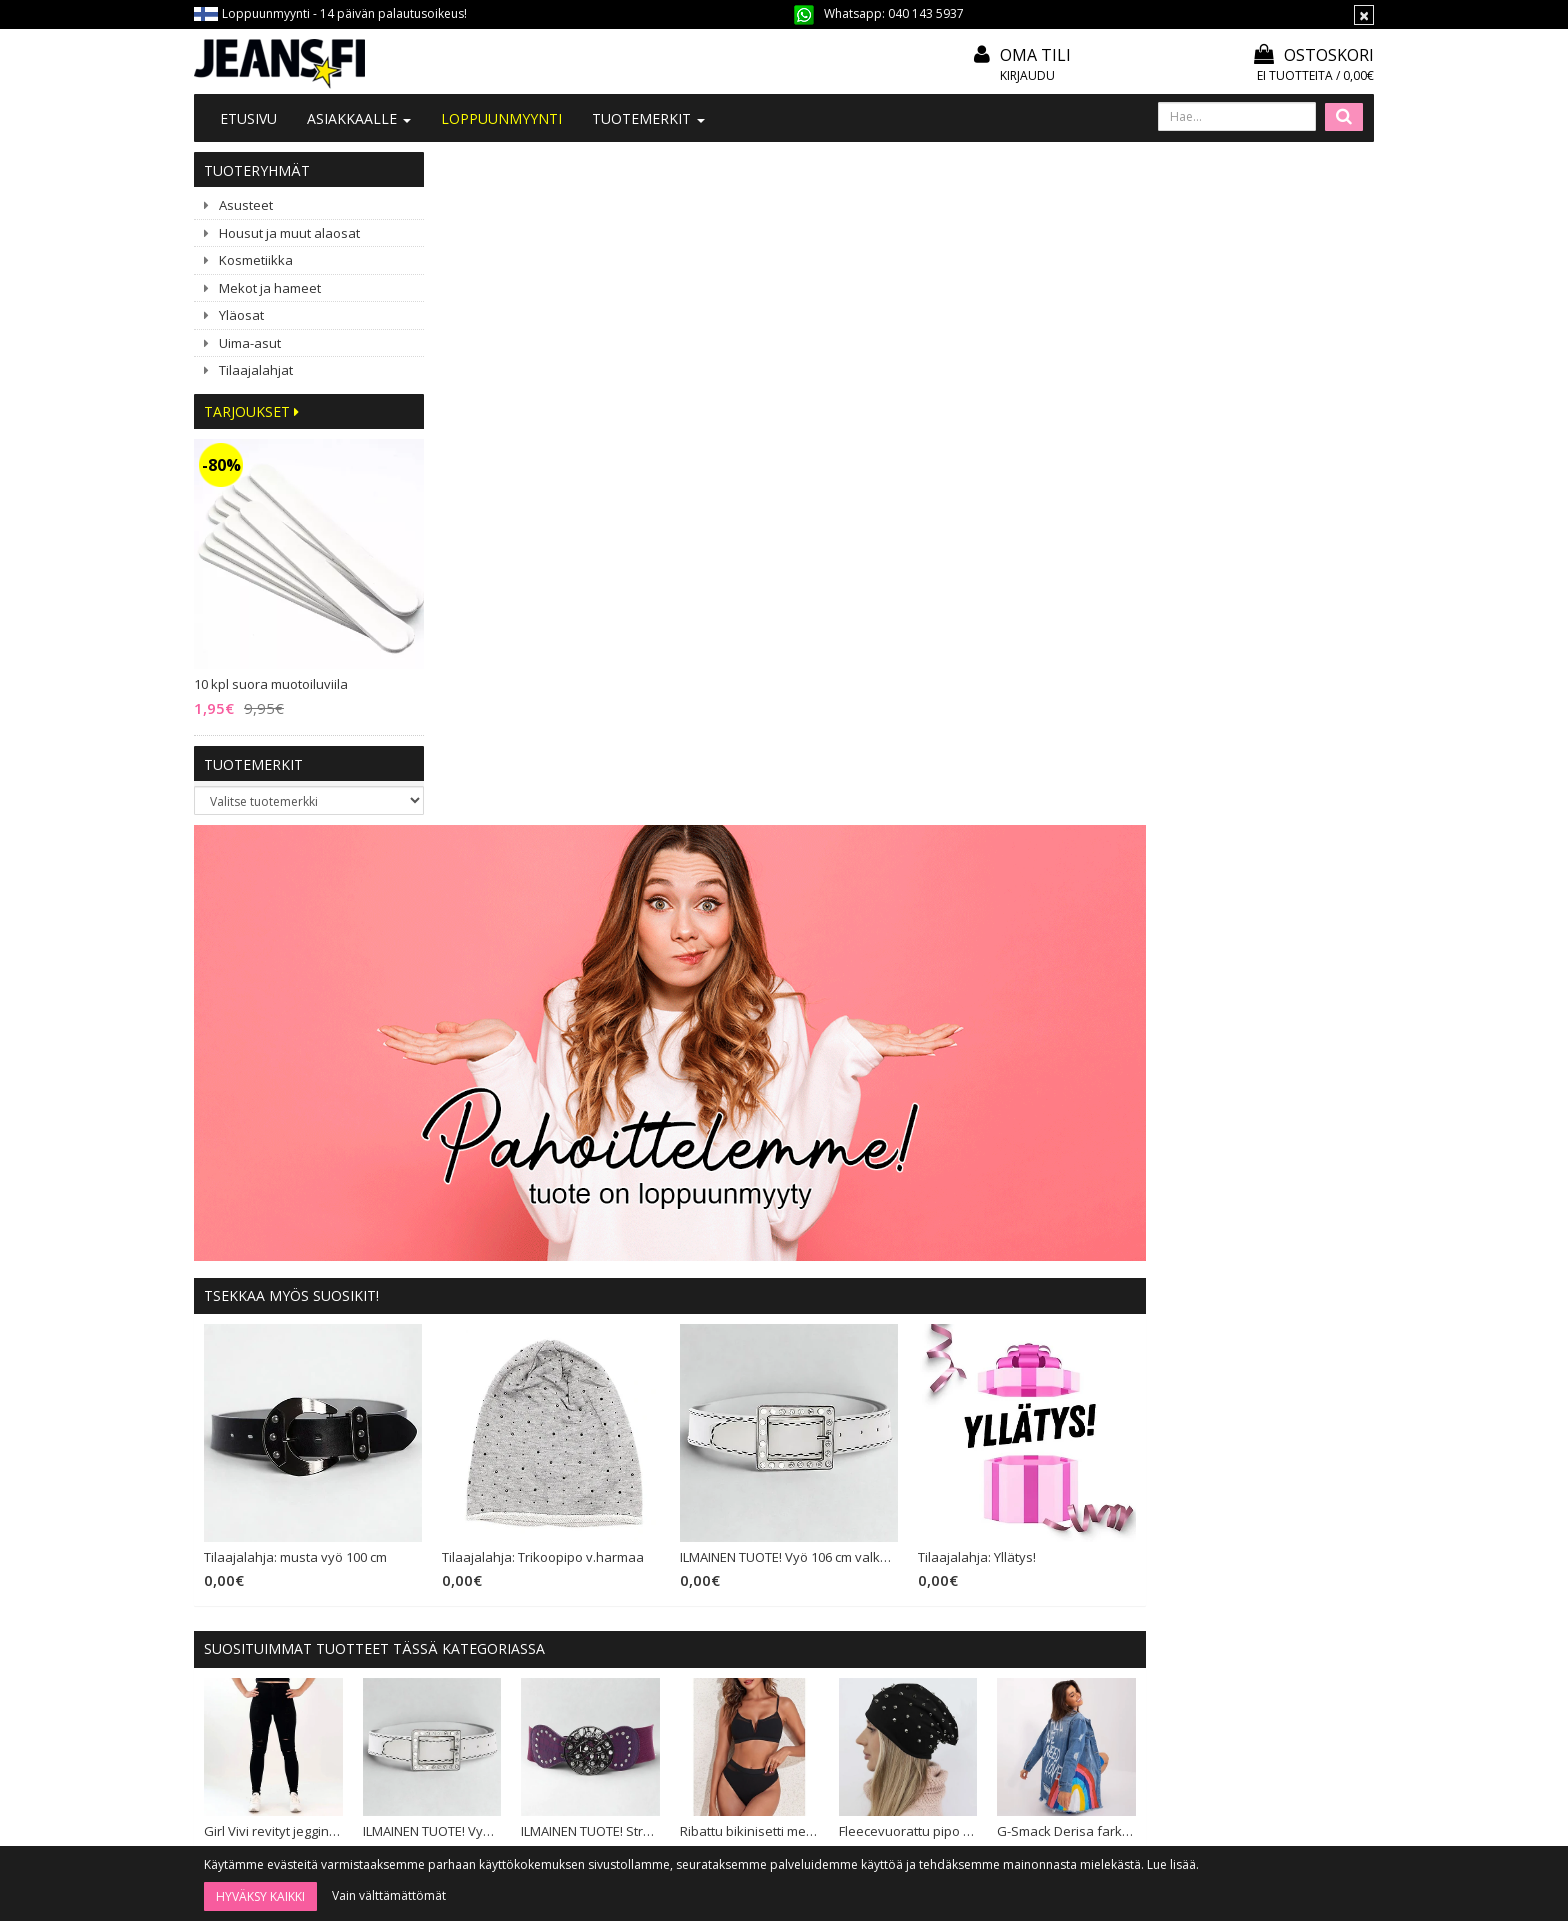 This screenshot has width=1568, height=1921. I want to click on Toimitusehdot, so click(735, 1578).